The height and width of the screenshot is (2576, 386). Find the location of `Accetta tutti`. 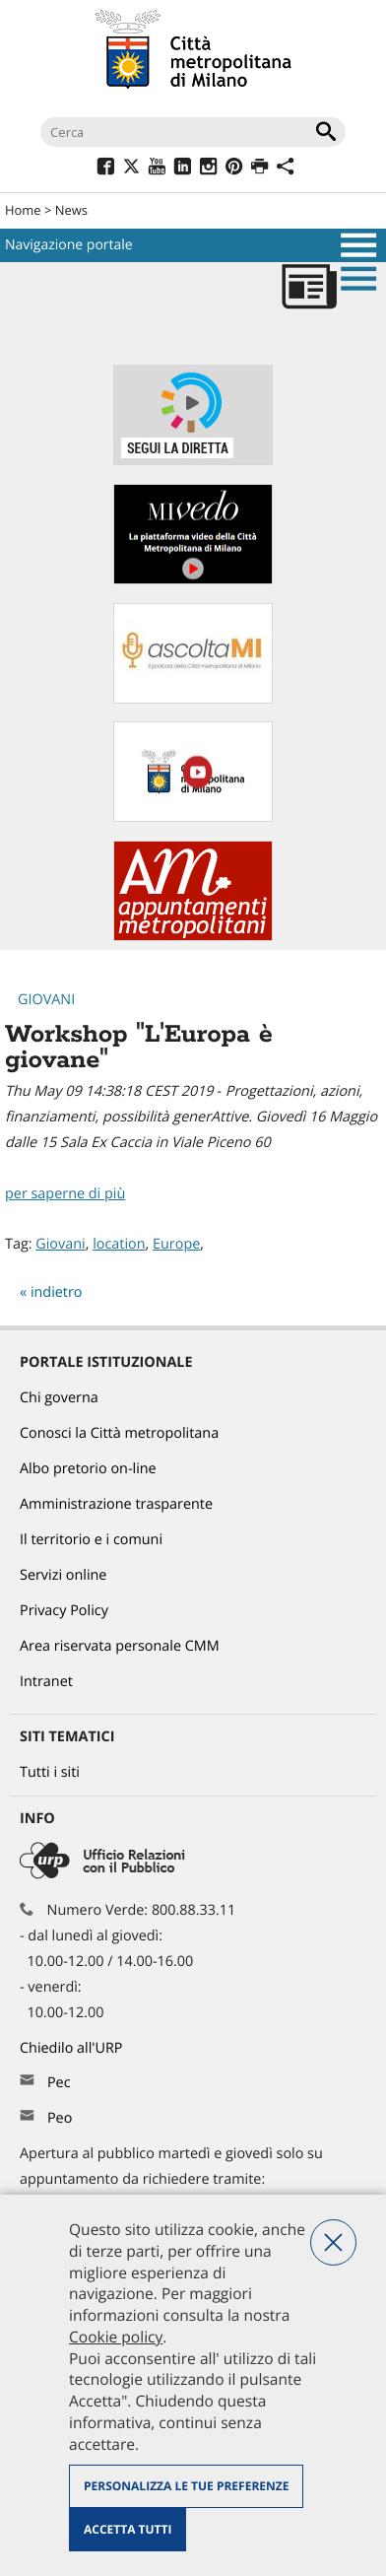

Accetta tutti is located at coordinates (127, 2529).